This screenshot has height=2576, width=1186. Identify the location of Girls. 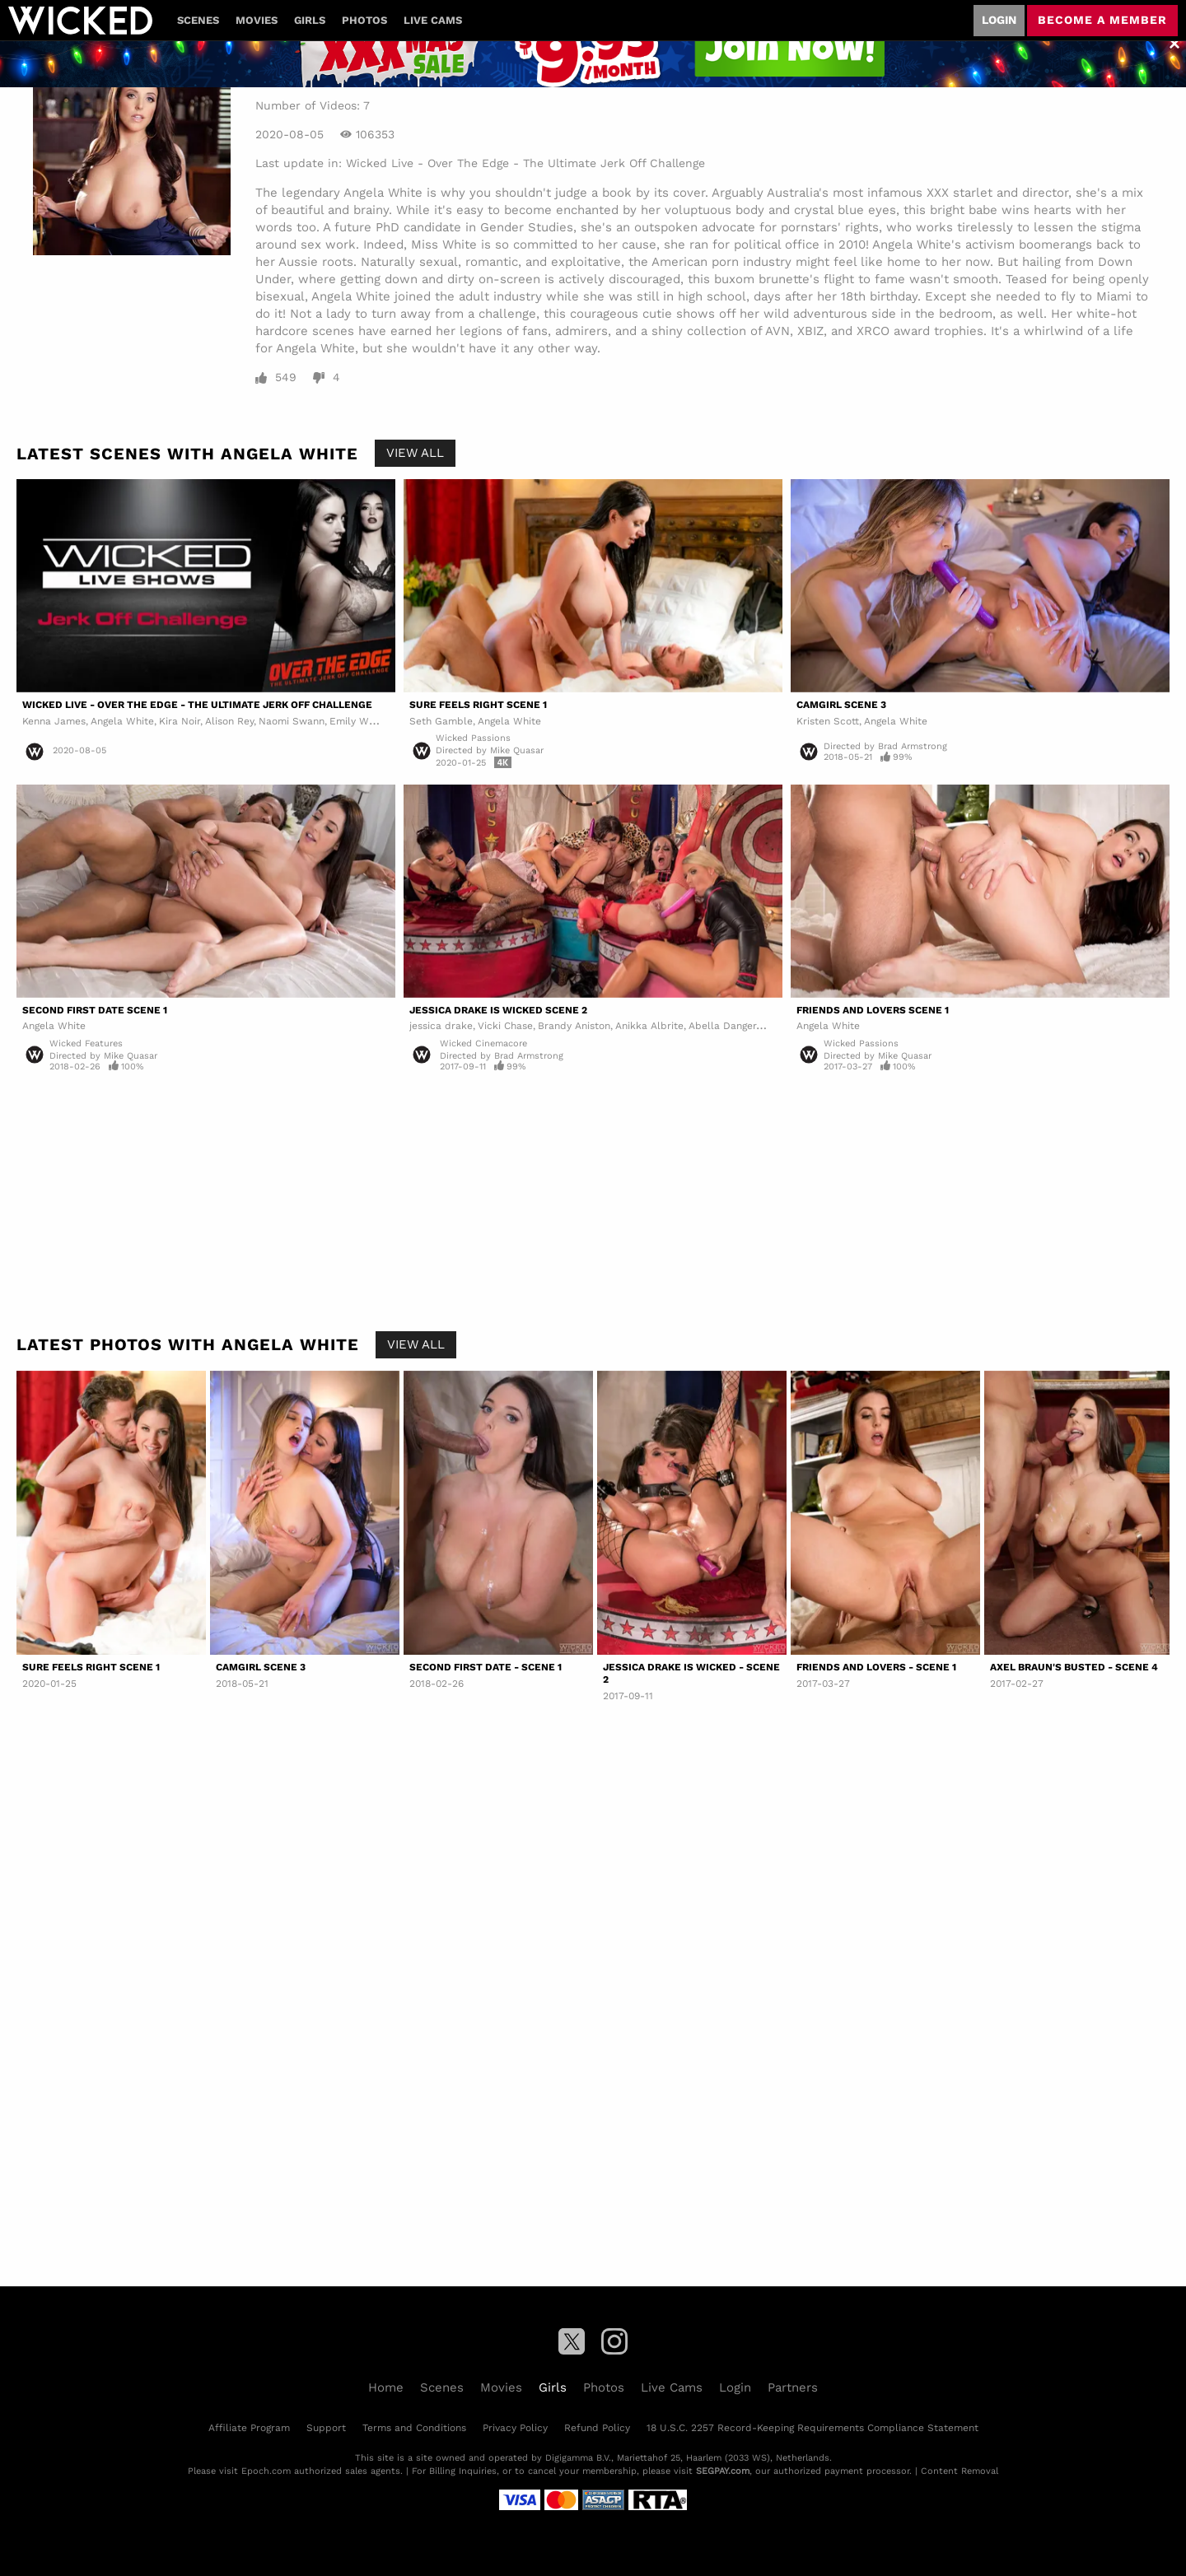
(309, 20).